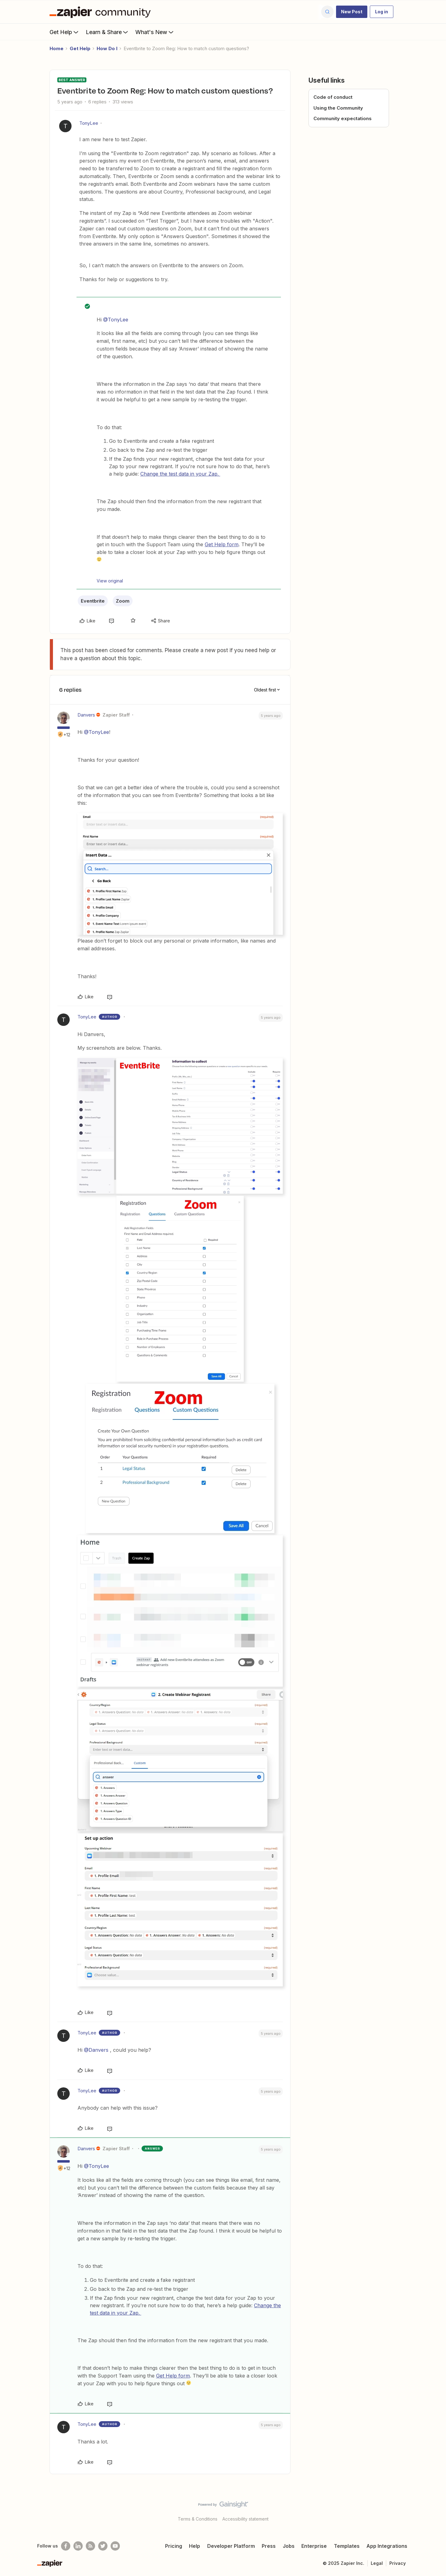  What do you see at coordinates (155, 32) in the screenshot?
I see `What's New` at bounding box center [155, 32].